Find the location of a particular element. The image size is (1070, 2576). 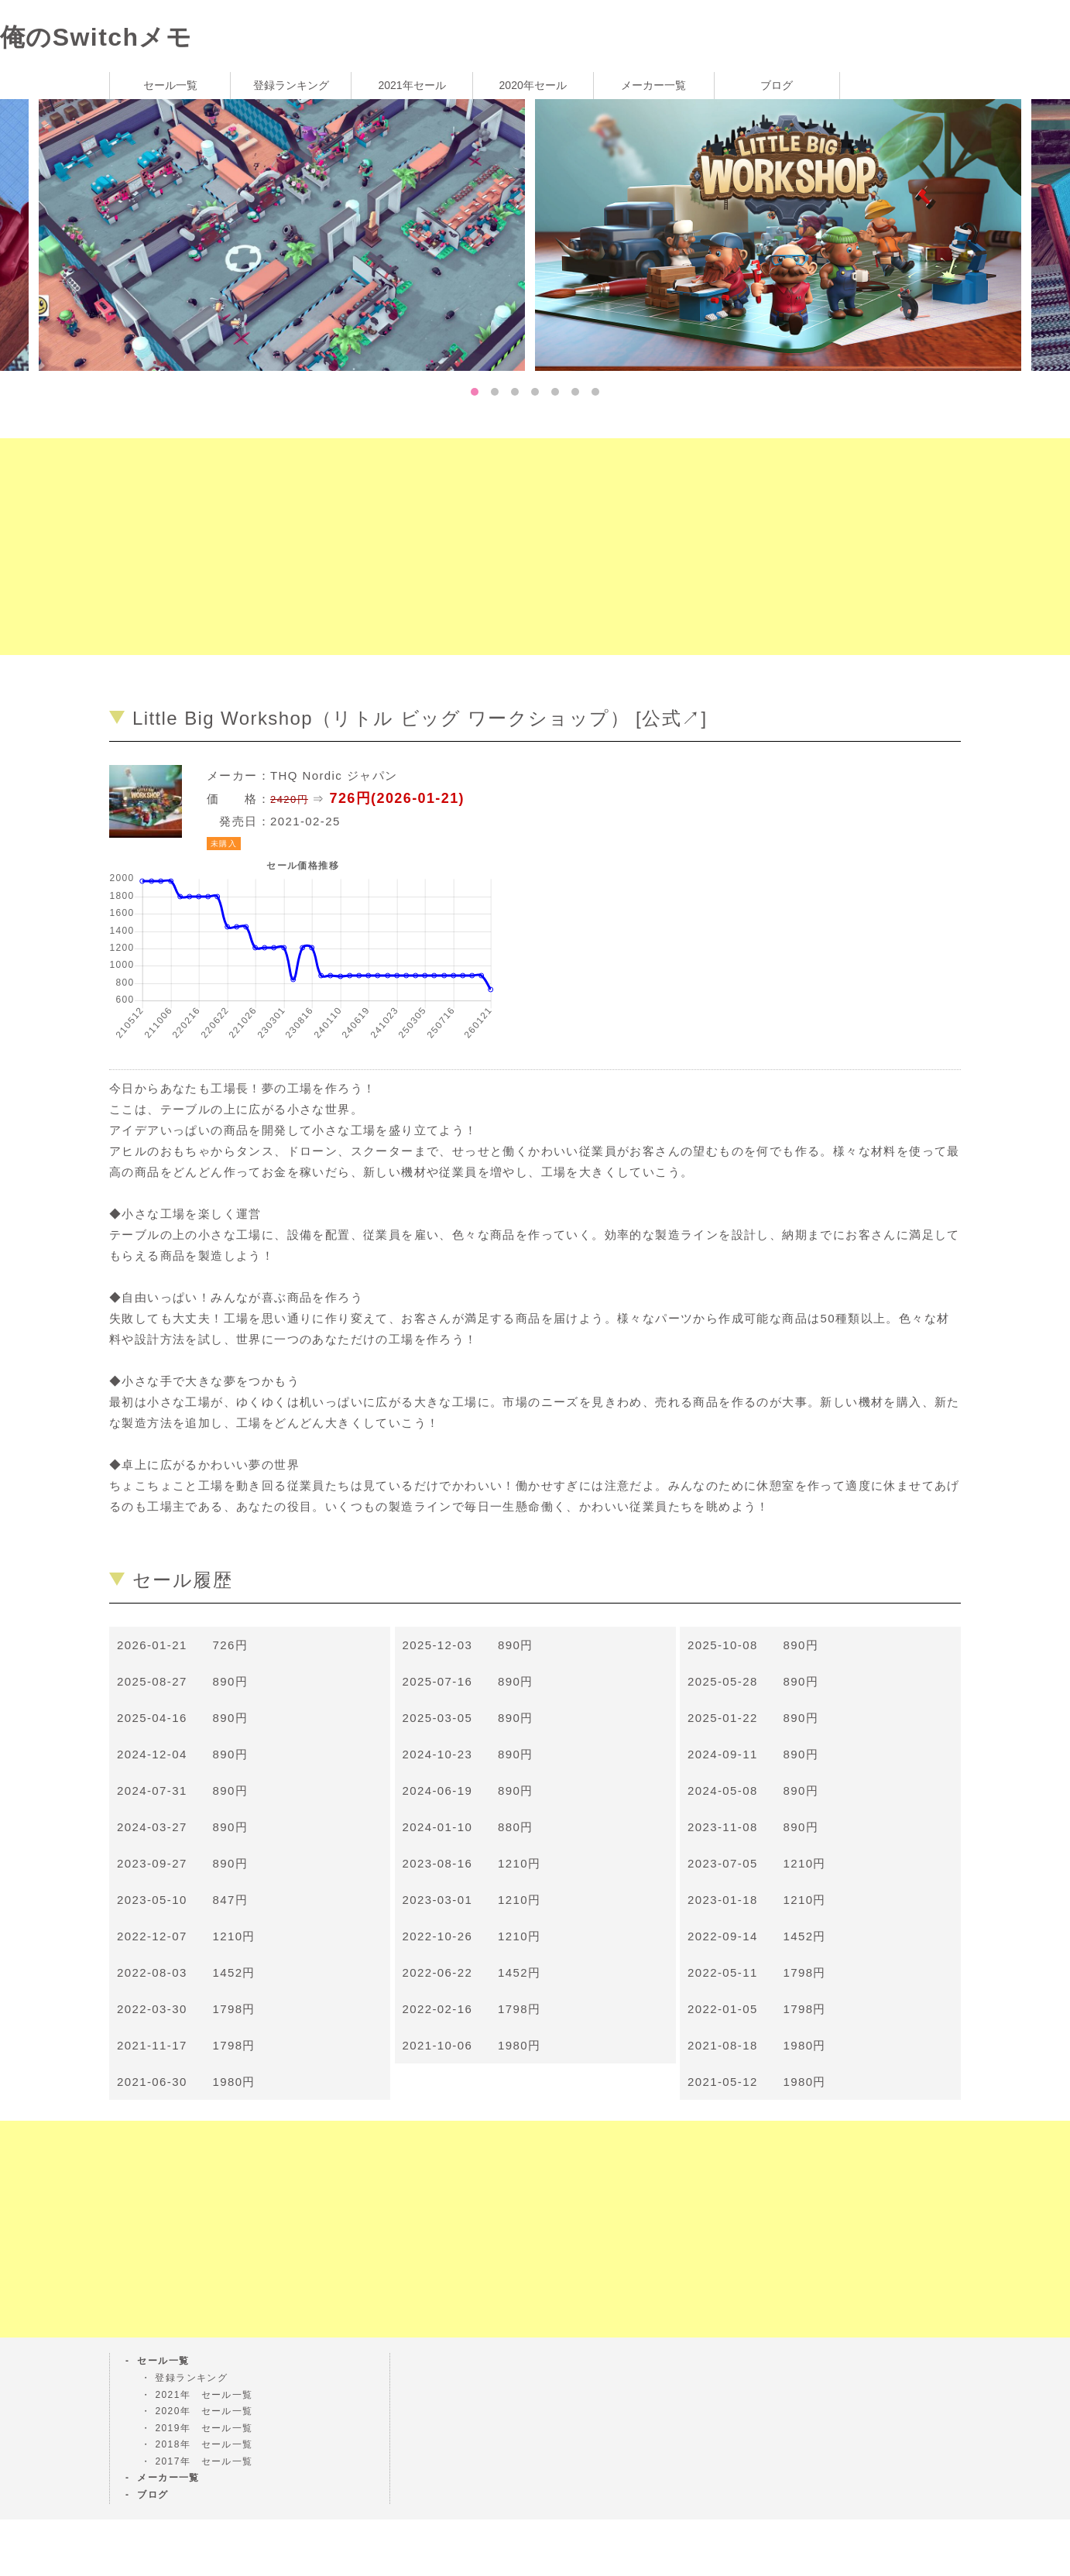

2019年 セール一覧 is located at coordinates (203, 2428).